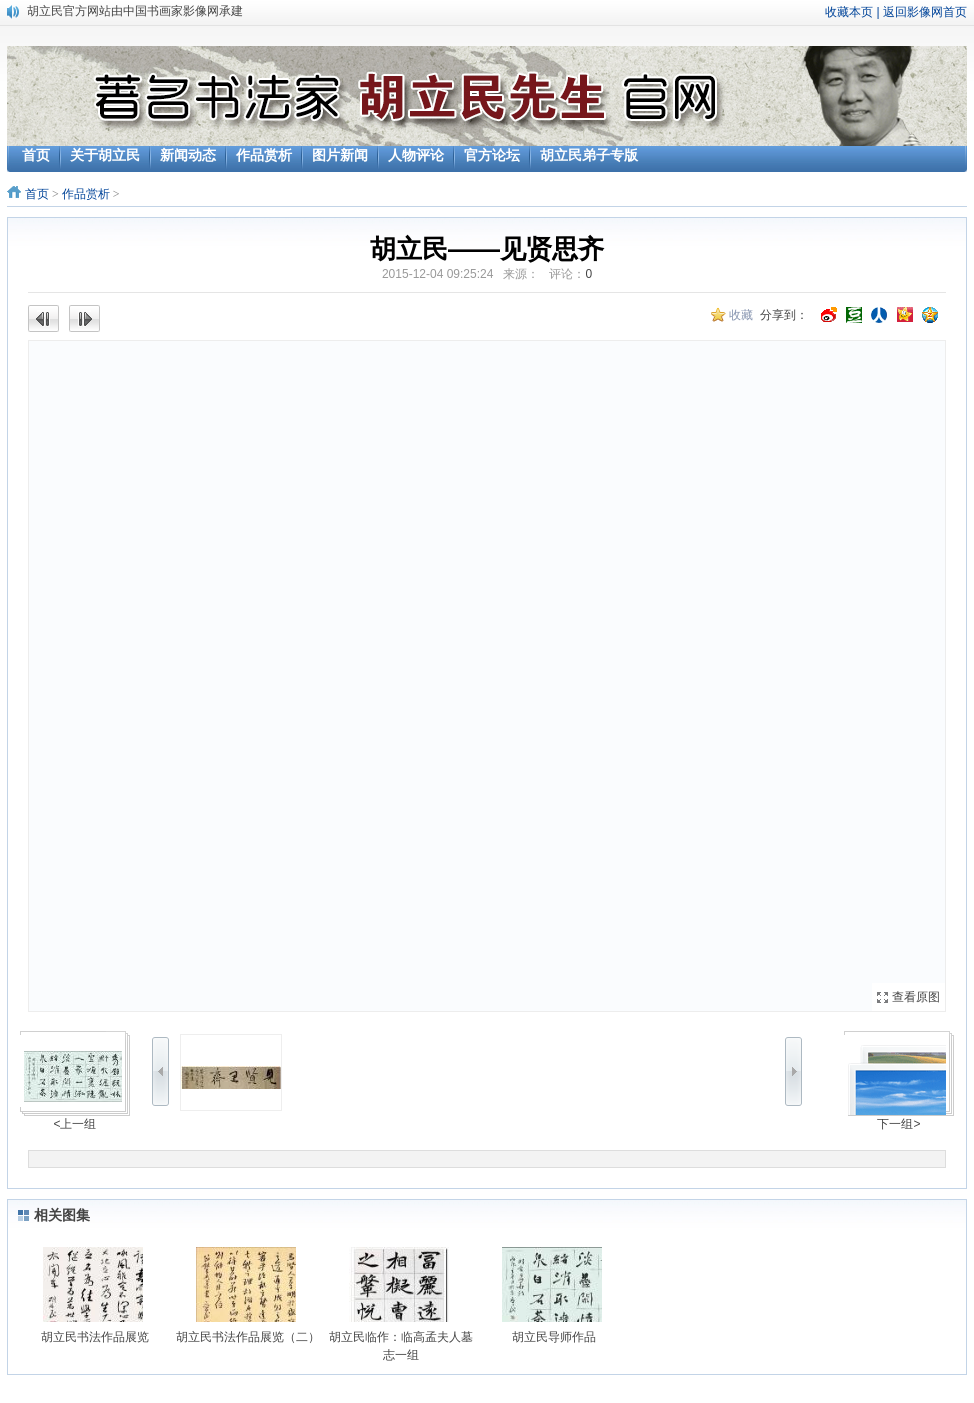 The width and height of the screenshot is (974, 1403). What do you see at coordinates (916, 997) in the screenshot?
I see `查看原图` at bounding box center [916, 997].